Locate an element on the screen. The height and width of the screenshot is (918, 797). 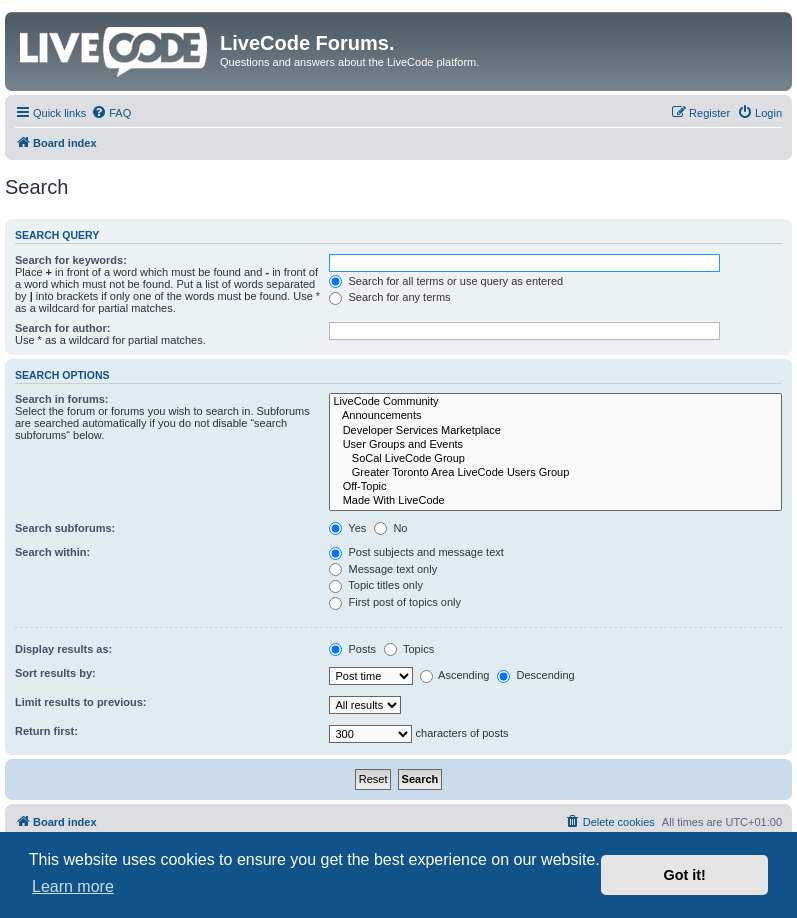
Ascending is located at coordinates (455, 675).